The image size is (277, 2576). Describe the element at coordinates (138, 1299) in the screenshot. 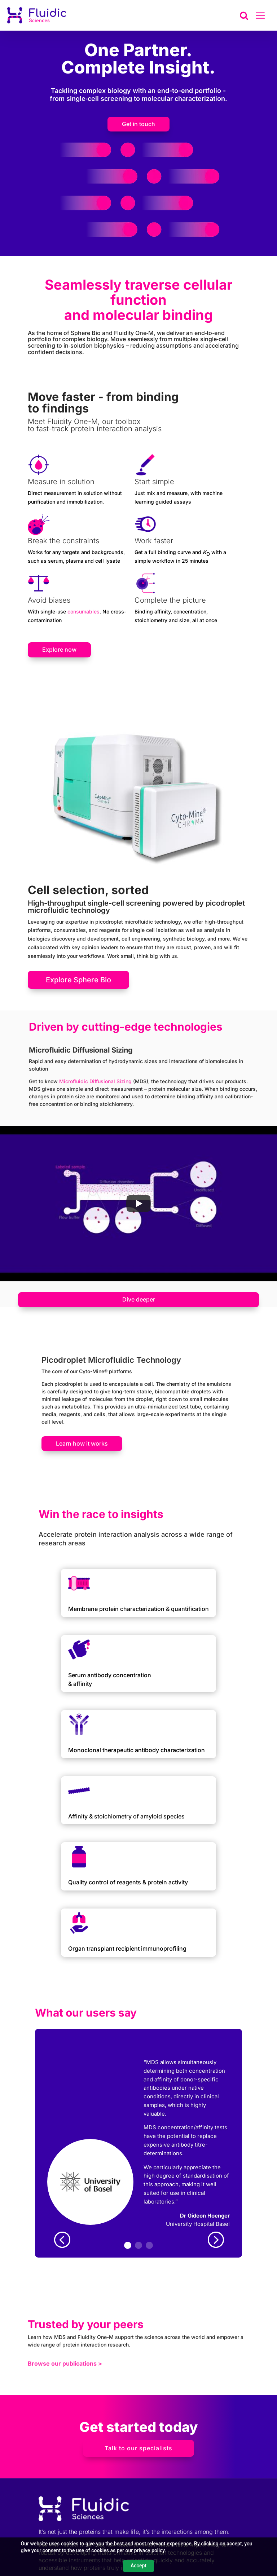

I see `Dive deeper` at that location.